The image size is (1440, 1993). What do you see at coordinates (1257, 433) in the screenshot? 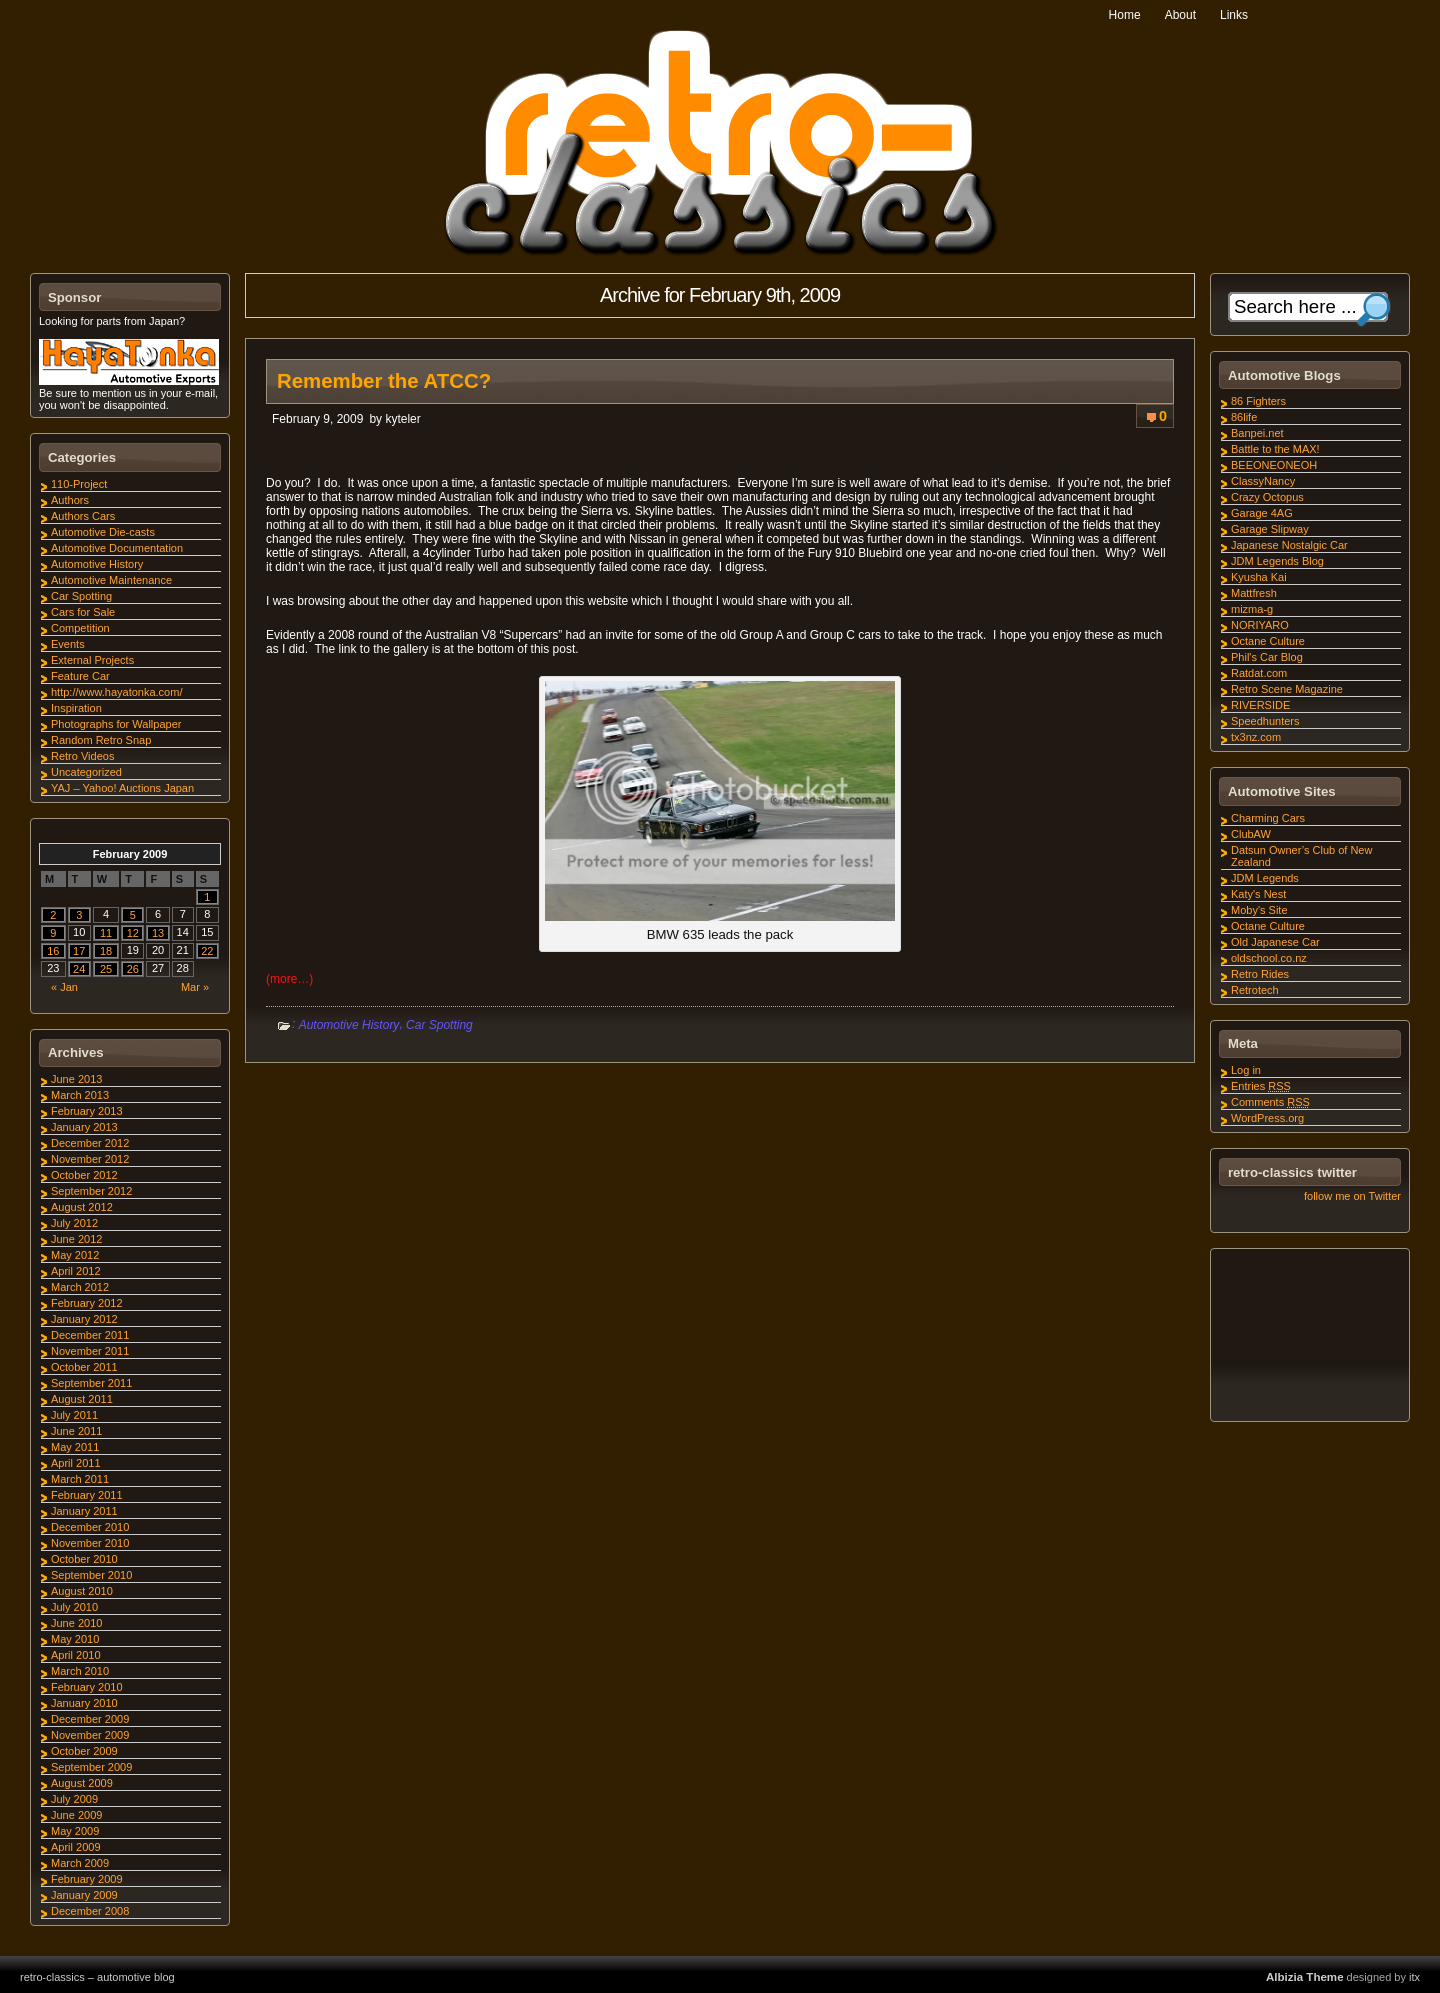
I see `Banpei.net` at bounding box center [1257, 433].